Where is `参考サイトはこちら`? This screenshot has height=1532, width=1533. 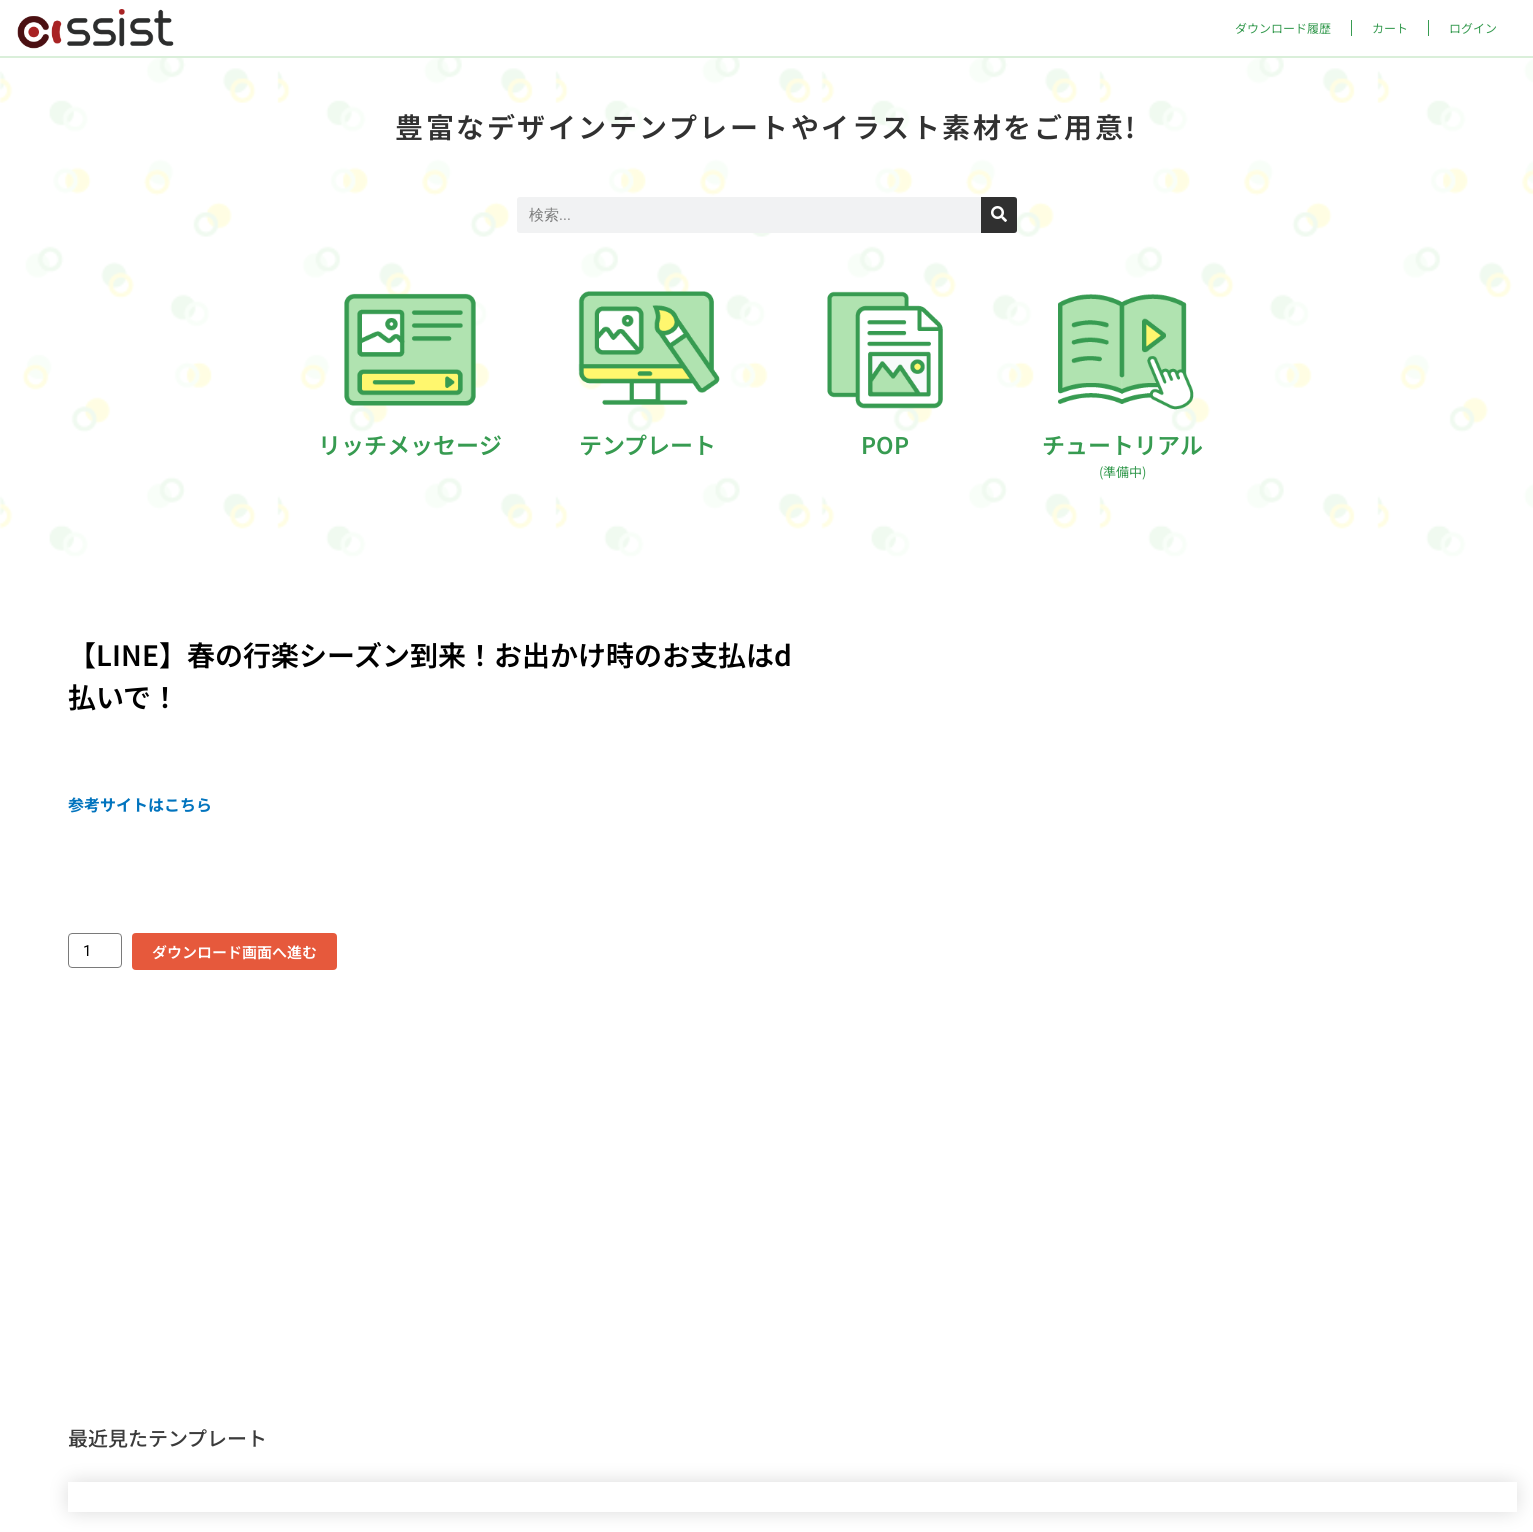
参考サイトはこちら is located at coordinates (140, 804).